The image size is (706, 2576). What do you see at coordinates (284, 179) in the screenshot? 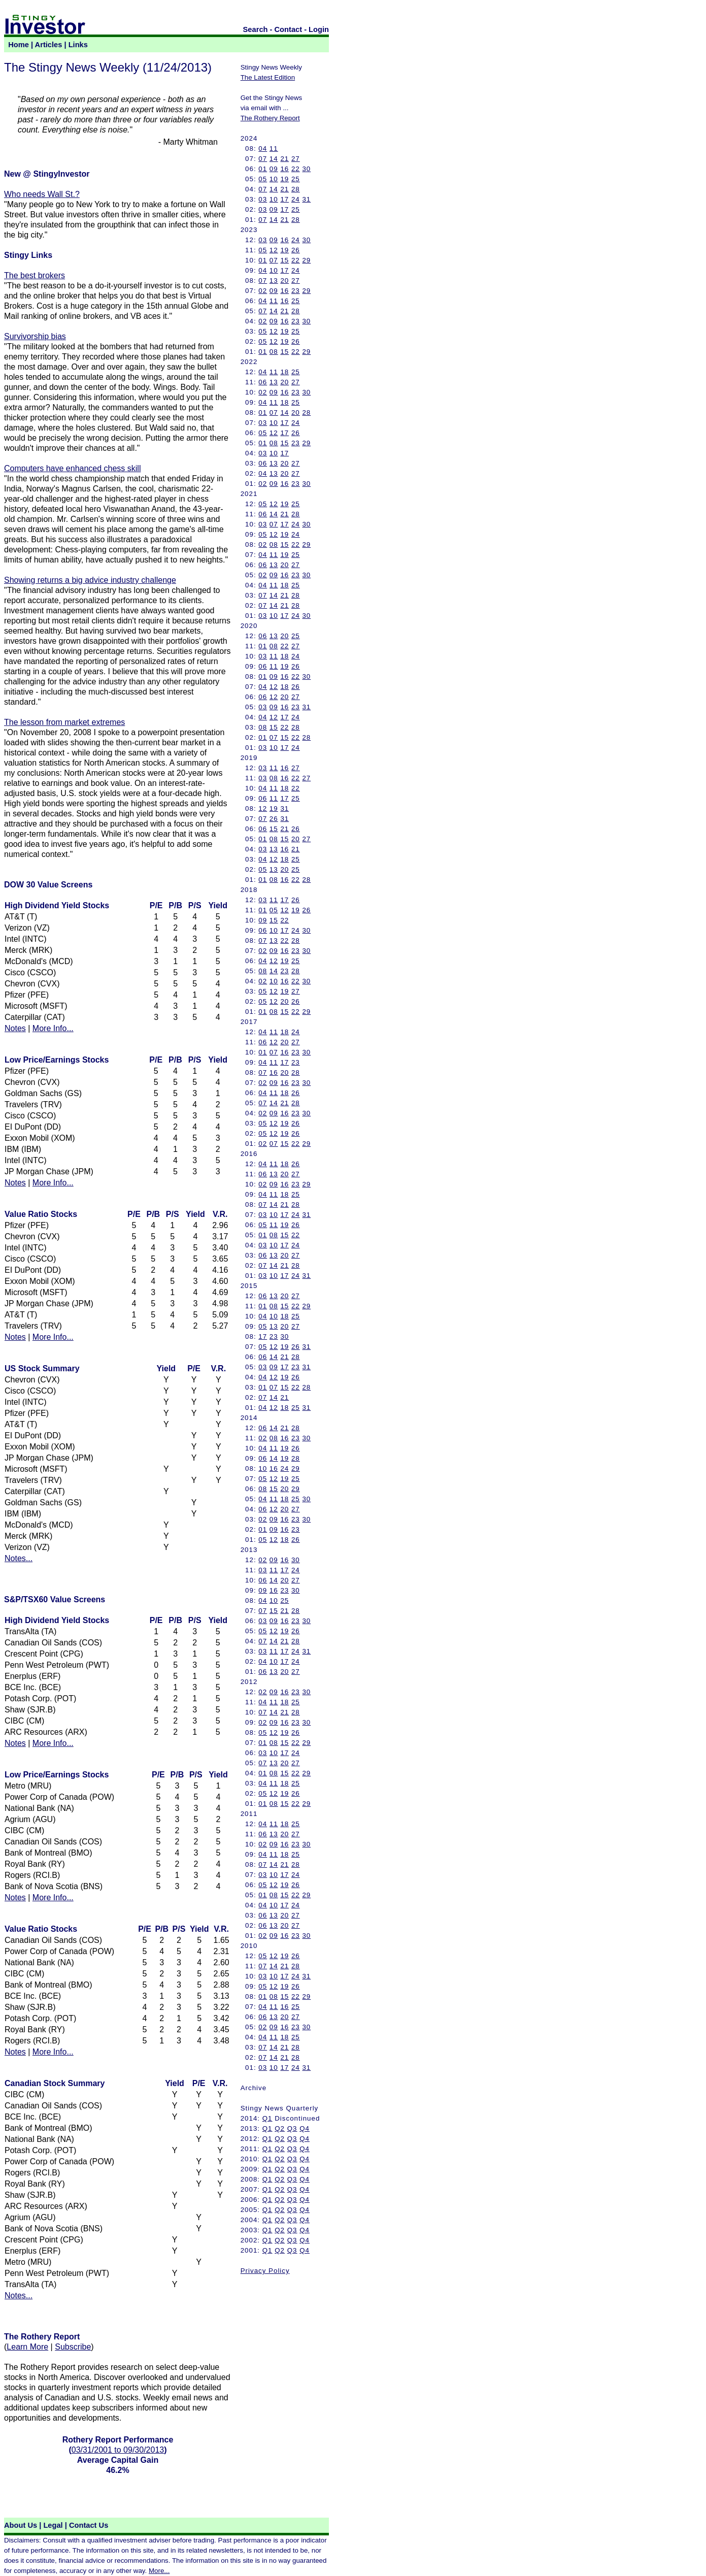
I see `19` at bounding box center [284, 179].